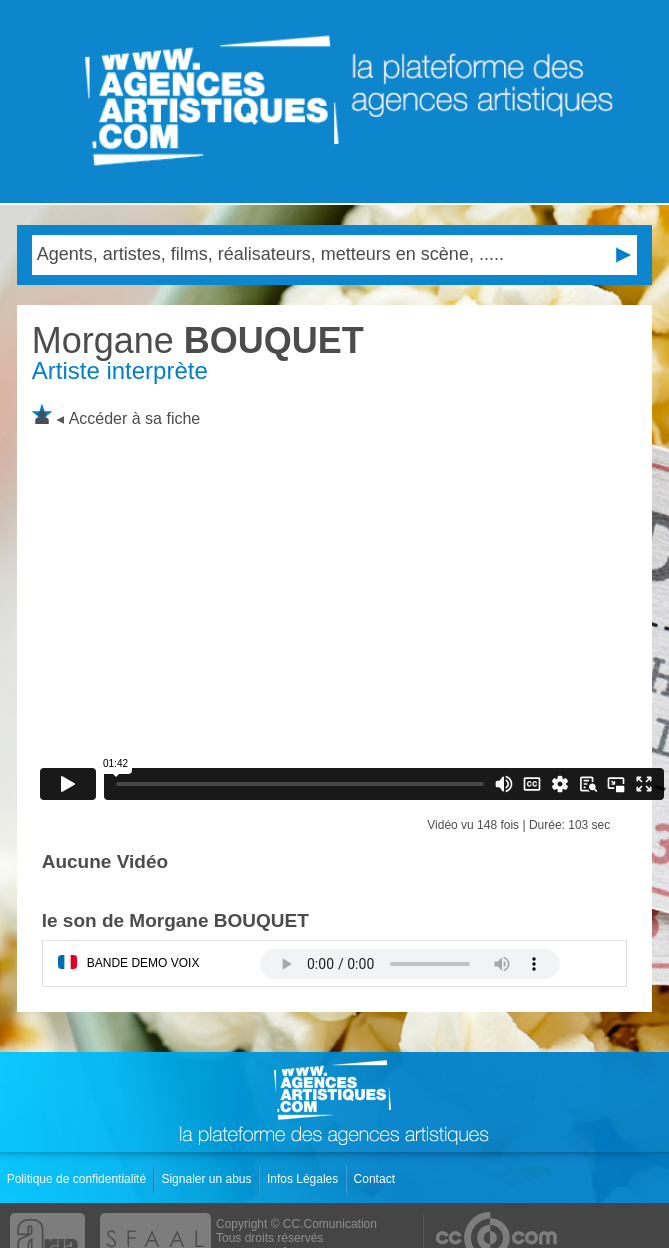  I want to click on Contact, so click(376, 1179).